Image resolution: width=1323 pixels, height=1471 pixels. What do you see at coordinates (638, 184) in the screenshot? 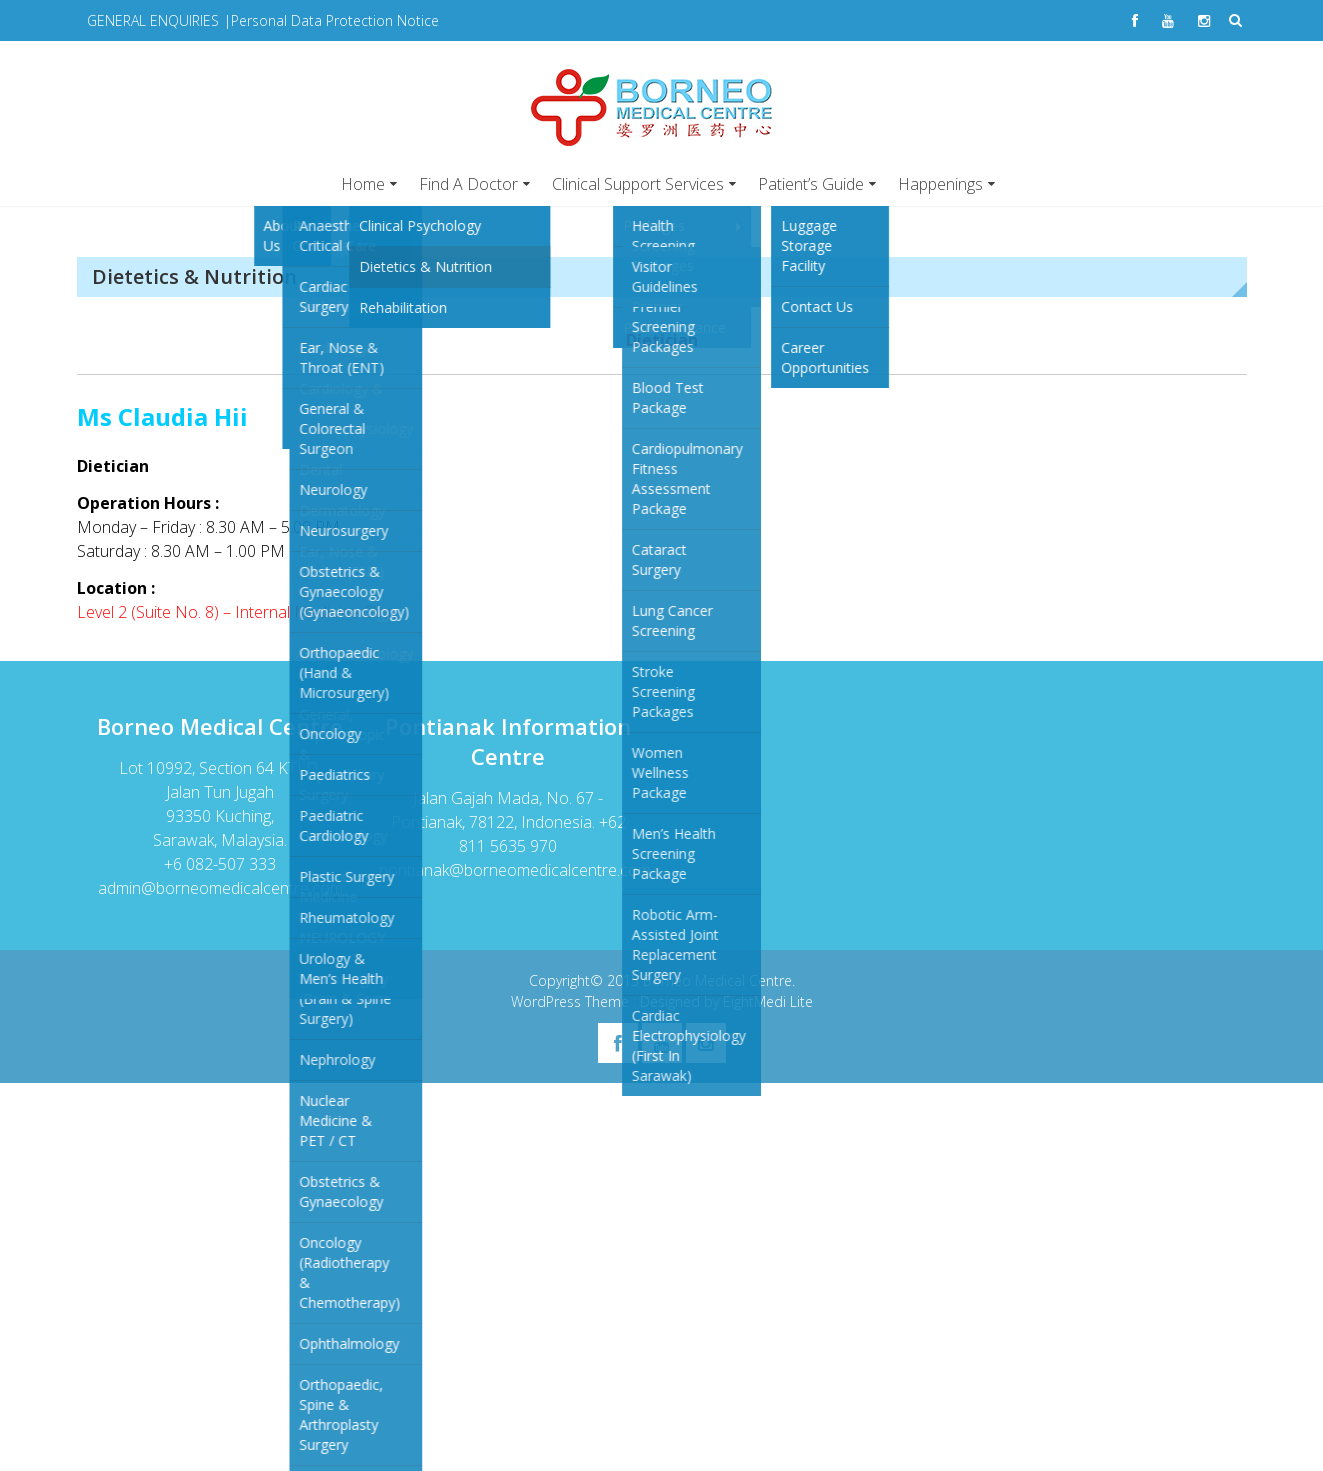
I see `Clinical Support Services` at bounding box center [638, 184].